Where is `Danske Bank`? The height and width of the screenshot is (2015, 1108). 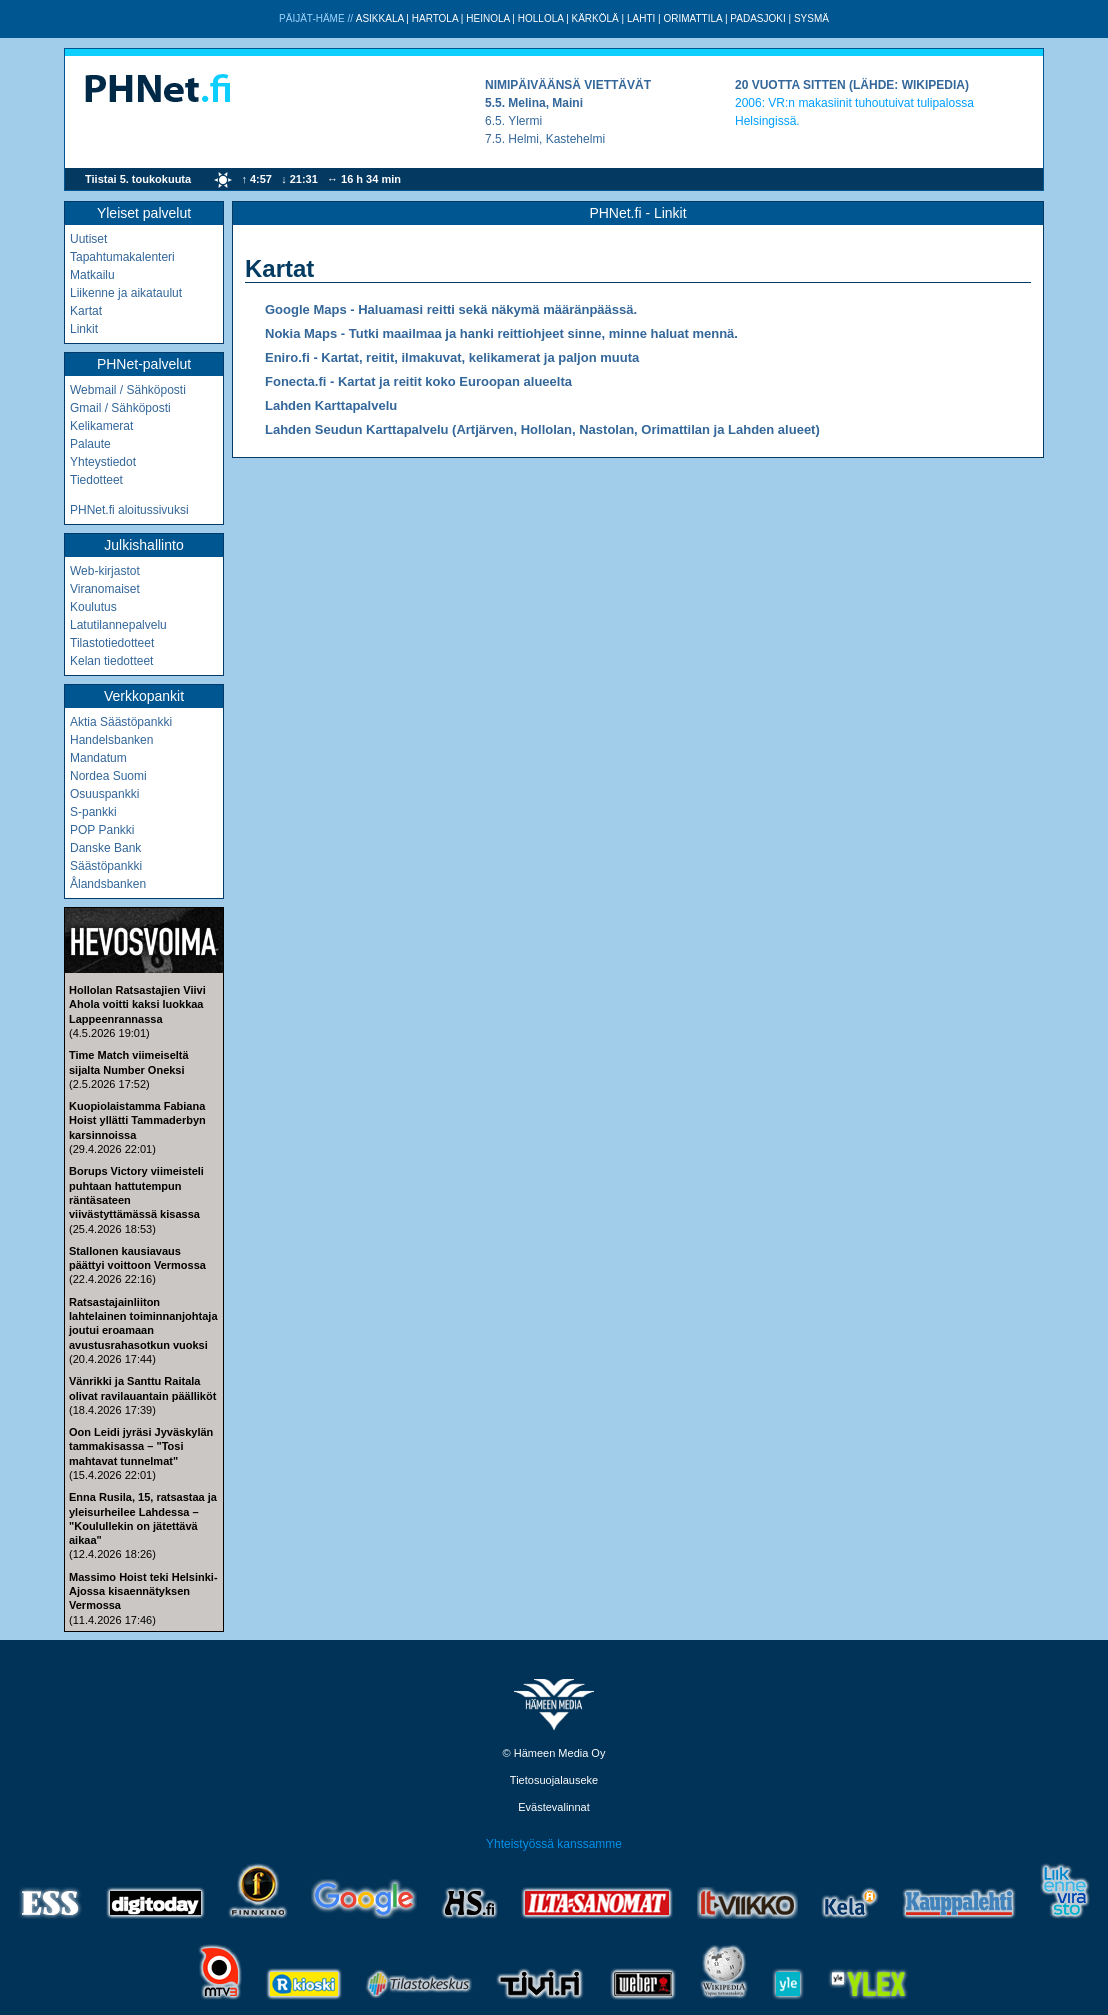 Danske Bank is located at coordinates (105, 848).